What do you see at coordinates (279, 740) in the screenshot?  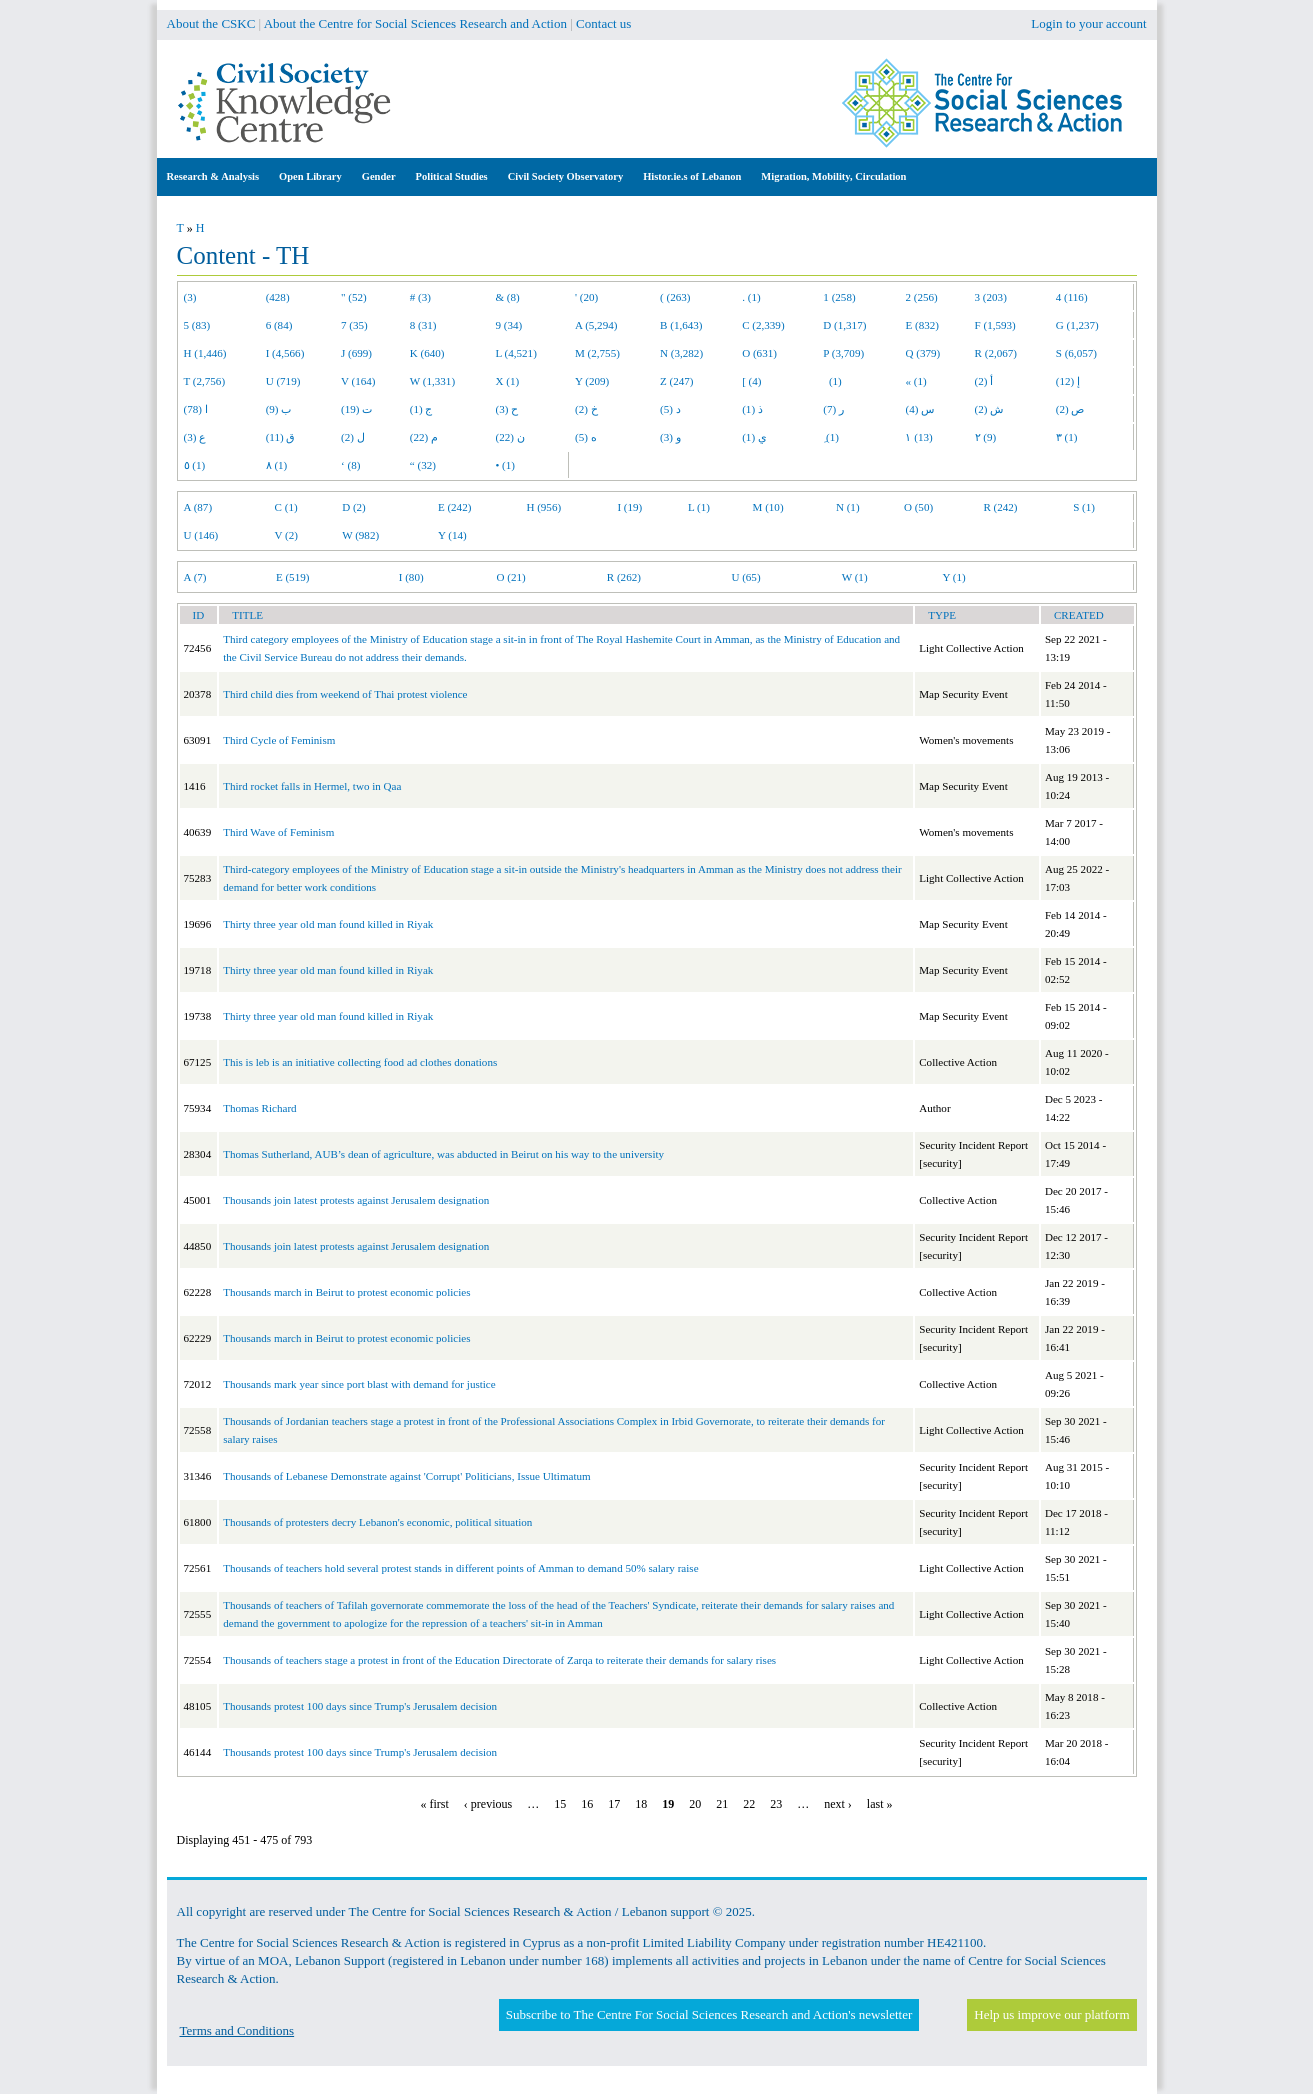 I see `Third Cycle of Feminism` at bounding box center [279, 740].